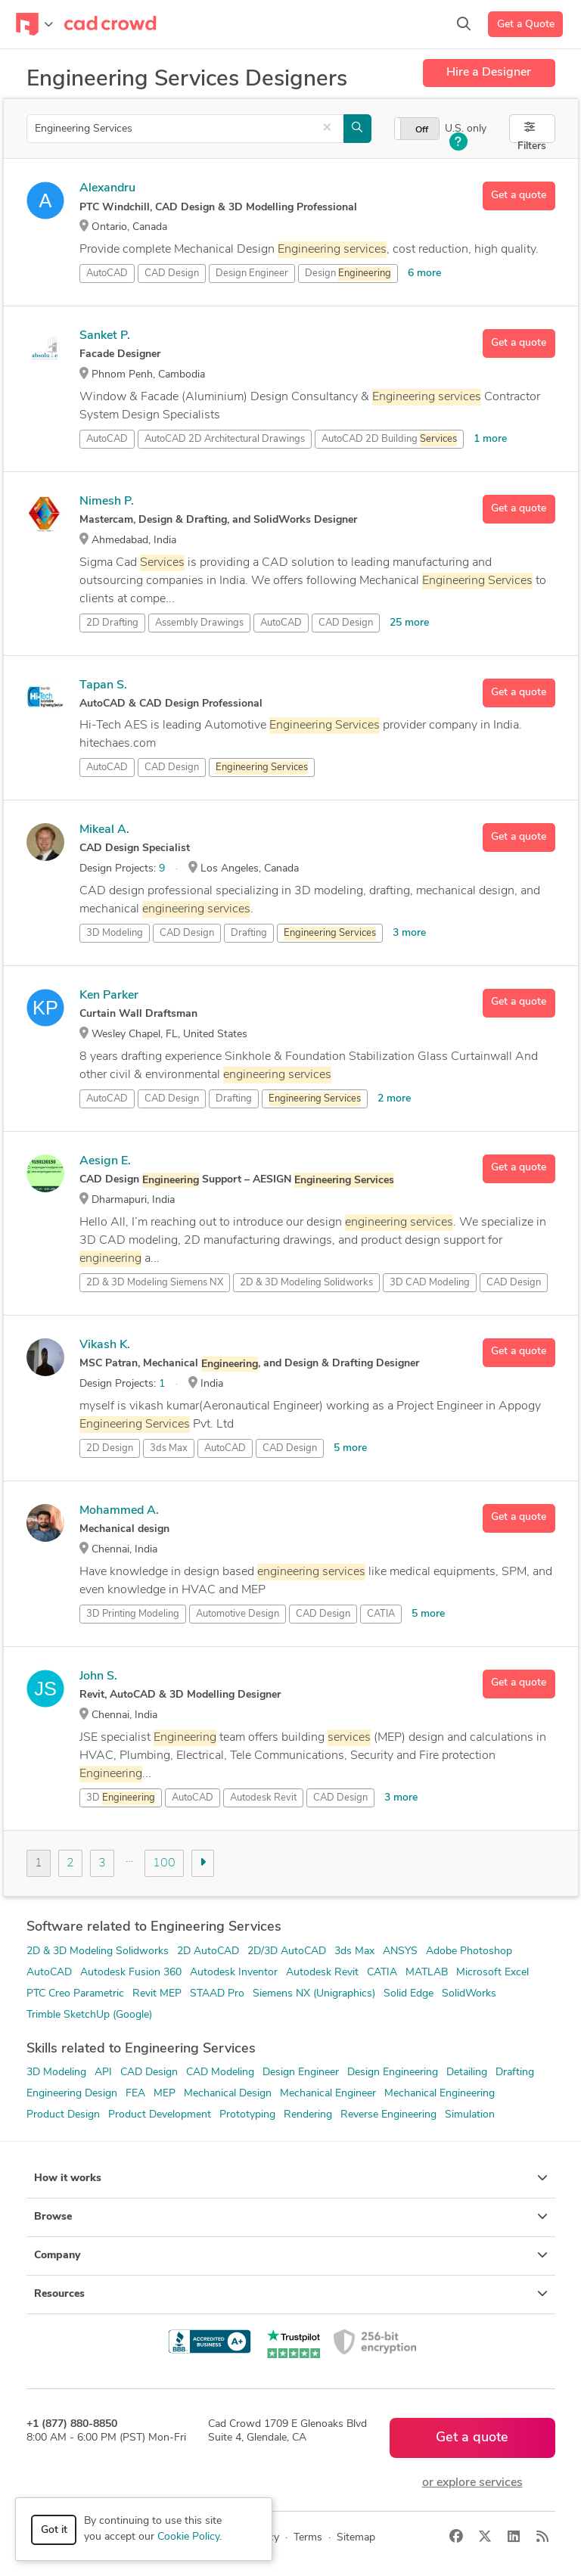 Image resolution: width=581 pixels, height=2576 pixels. Describe the element at coordinates (286, 1951) in the screenshot. I see `2D/3D AutoCAD` at that location.